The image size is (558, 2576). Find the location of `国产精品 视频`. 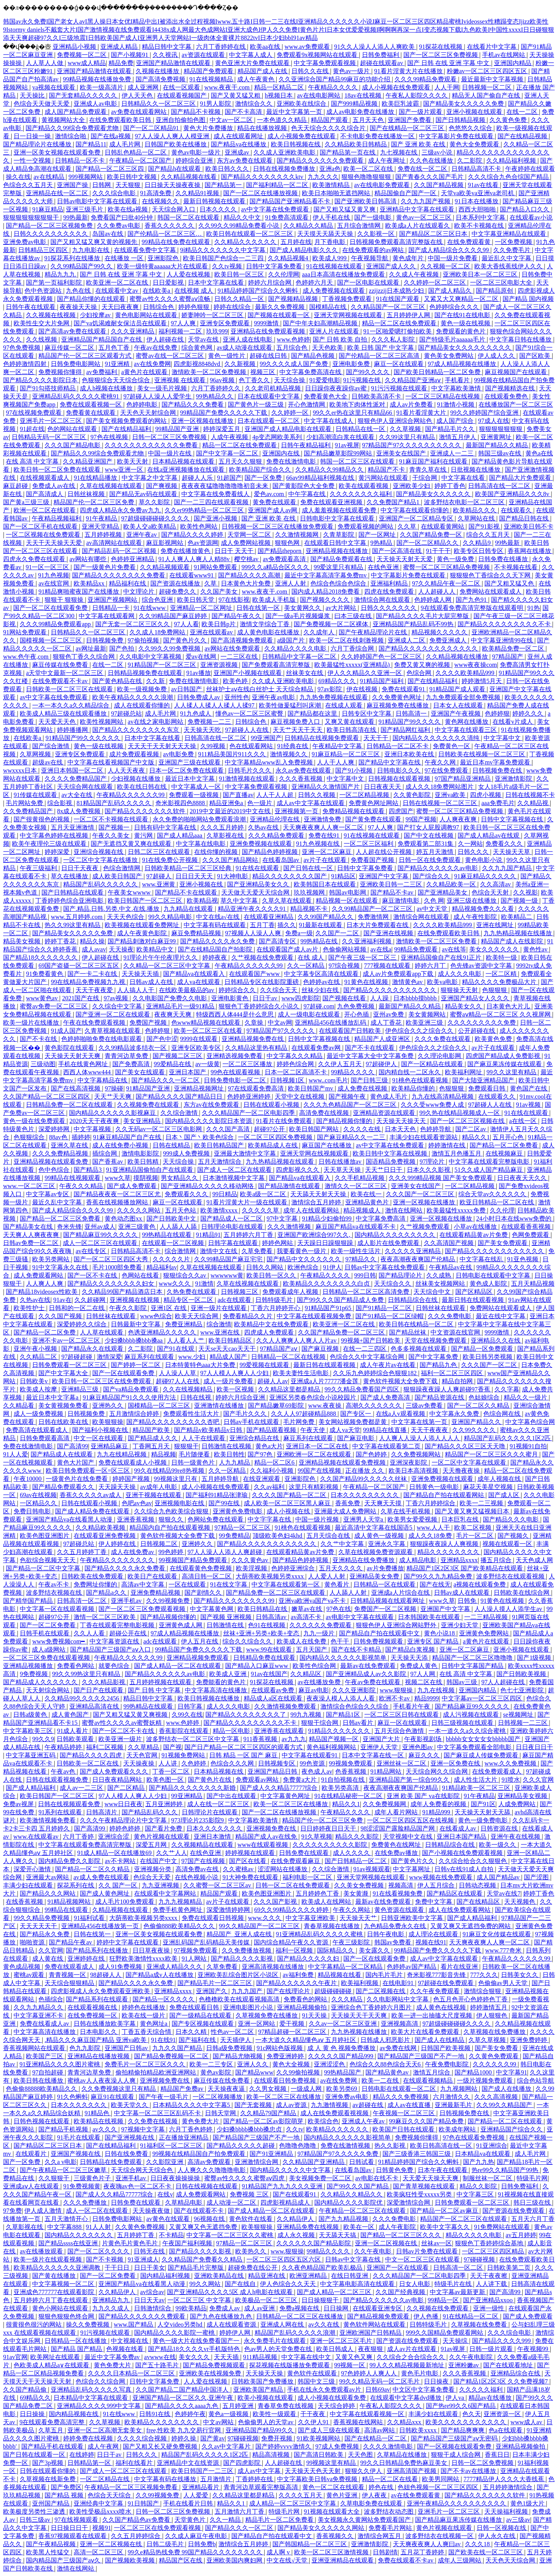

国产精品 视频 is located at coordinates (65, 2495).